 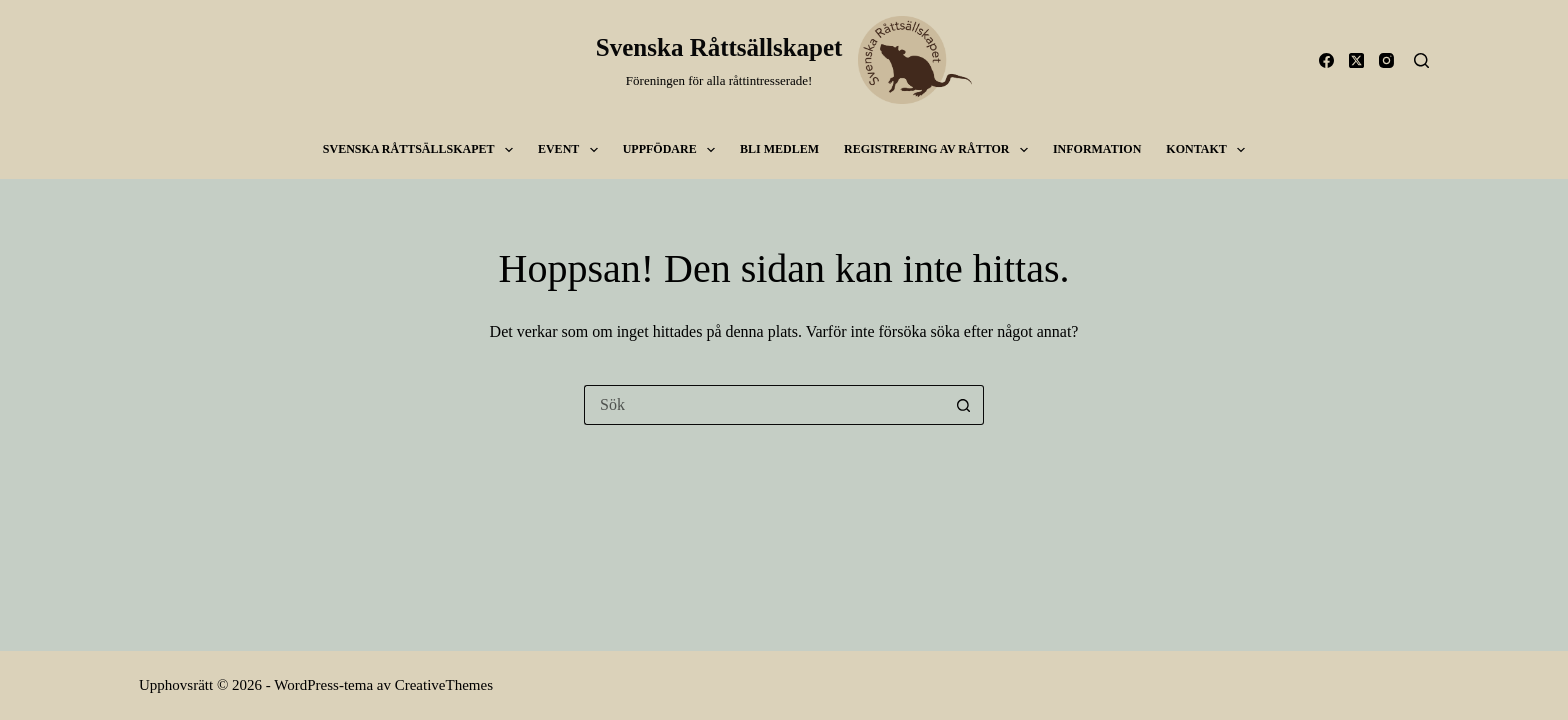 I want to click on [Facebook], so click(x=1326, y=60).